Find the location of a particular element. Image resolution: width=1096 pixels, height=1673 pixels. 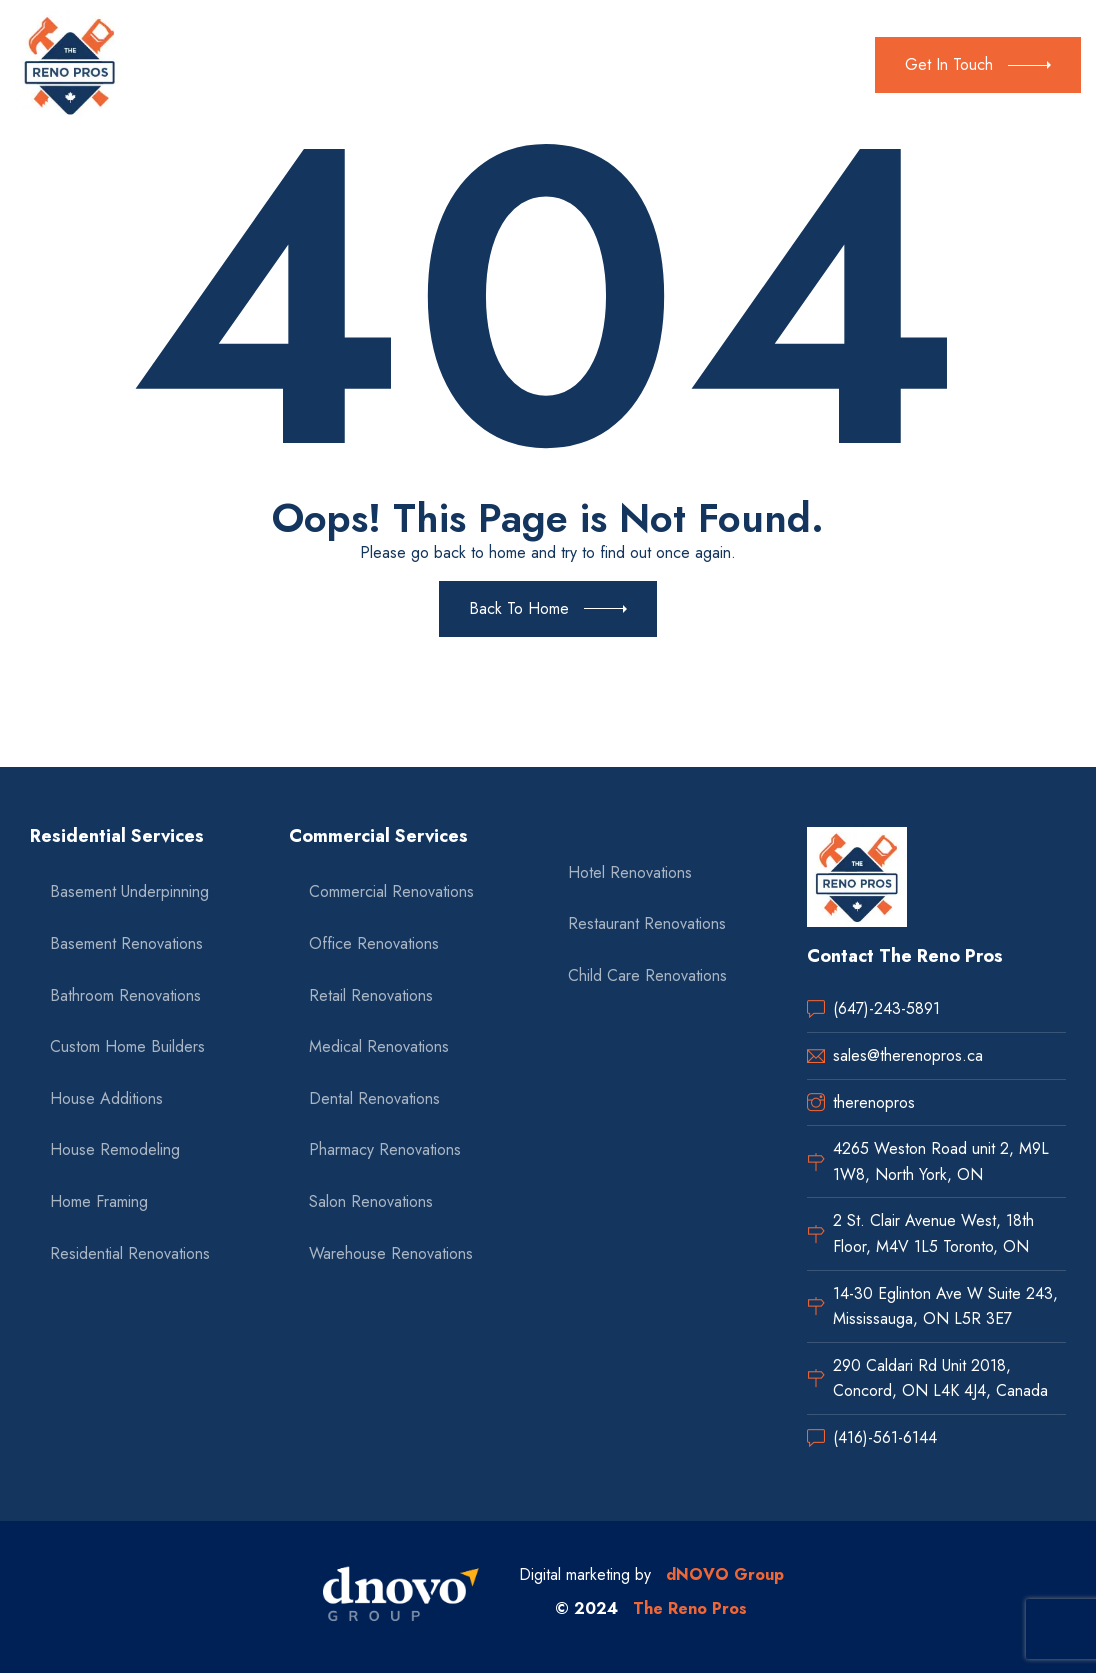

Commercial is located at coordinates (444, 64).